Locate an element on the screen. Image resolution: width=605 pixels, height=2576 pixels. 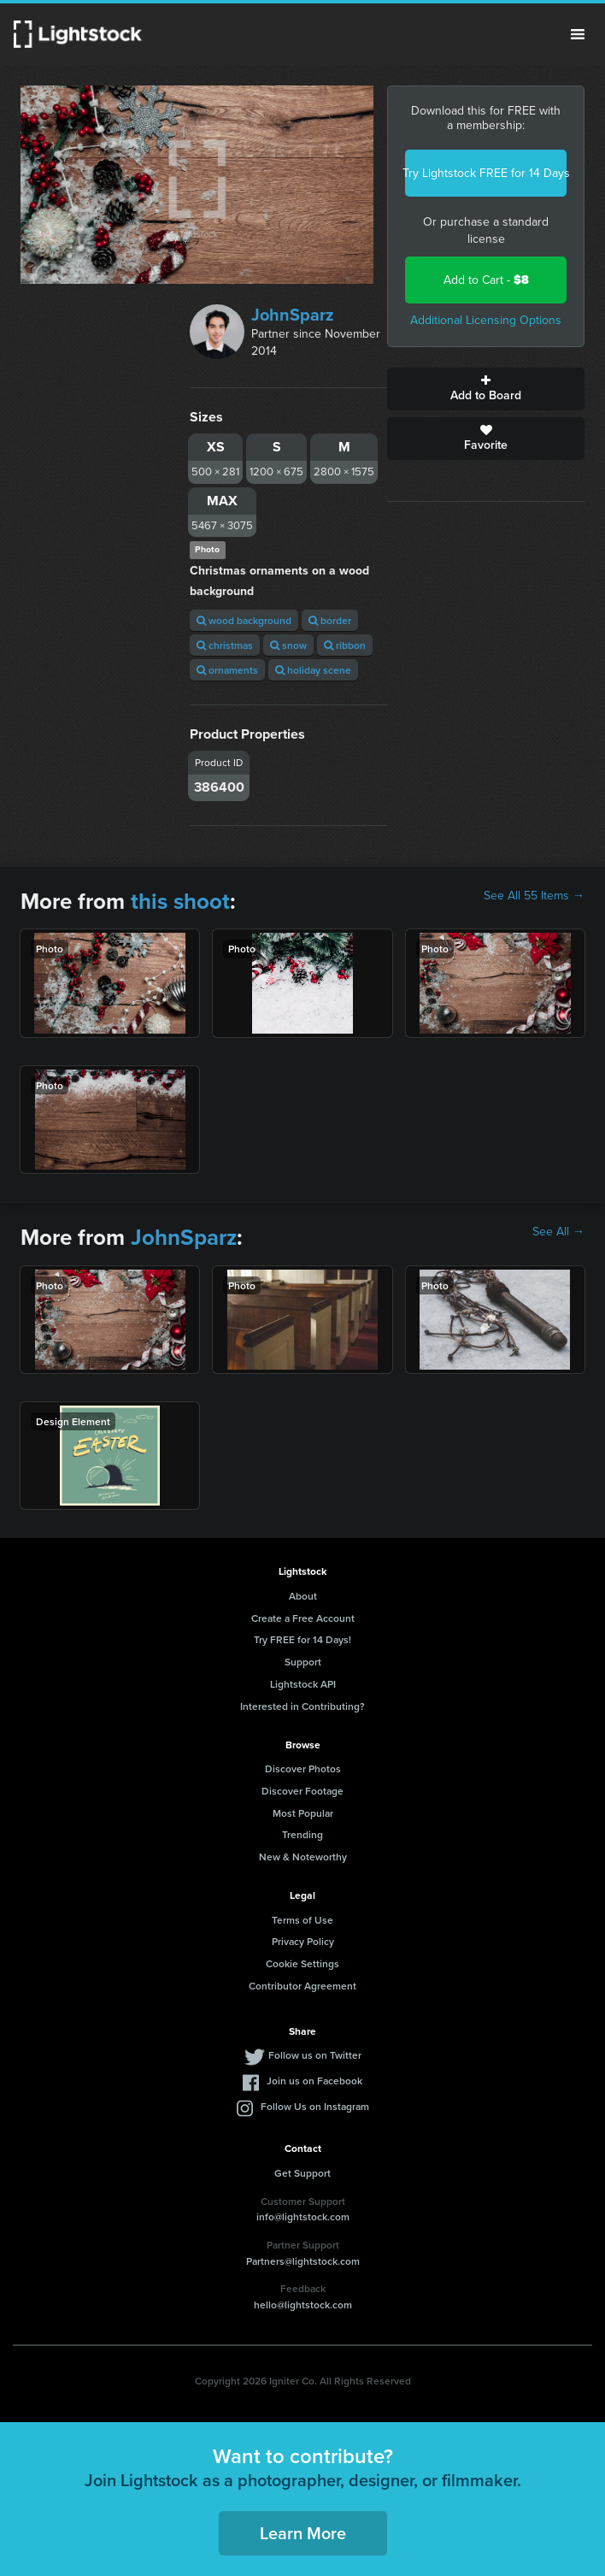
Terms of Use is located at coordinates (302, 1920).